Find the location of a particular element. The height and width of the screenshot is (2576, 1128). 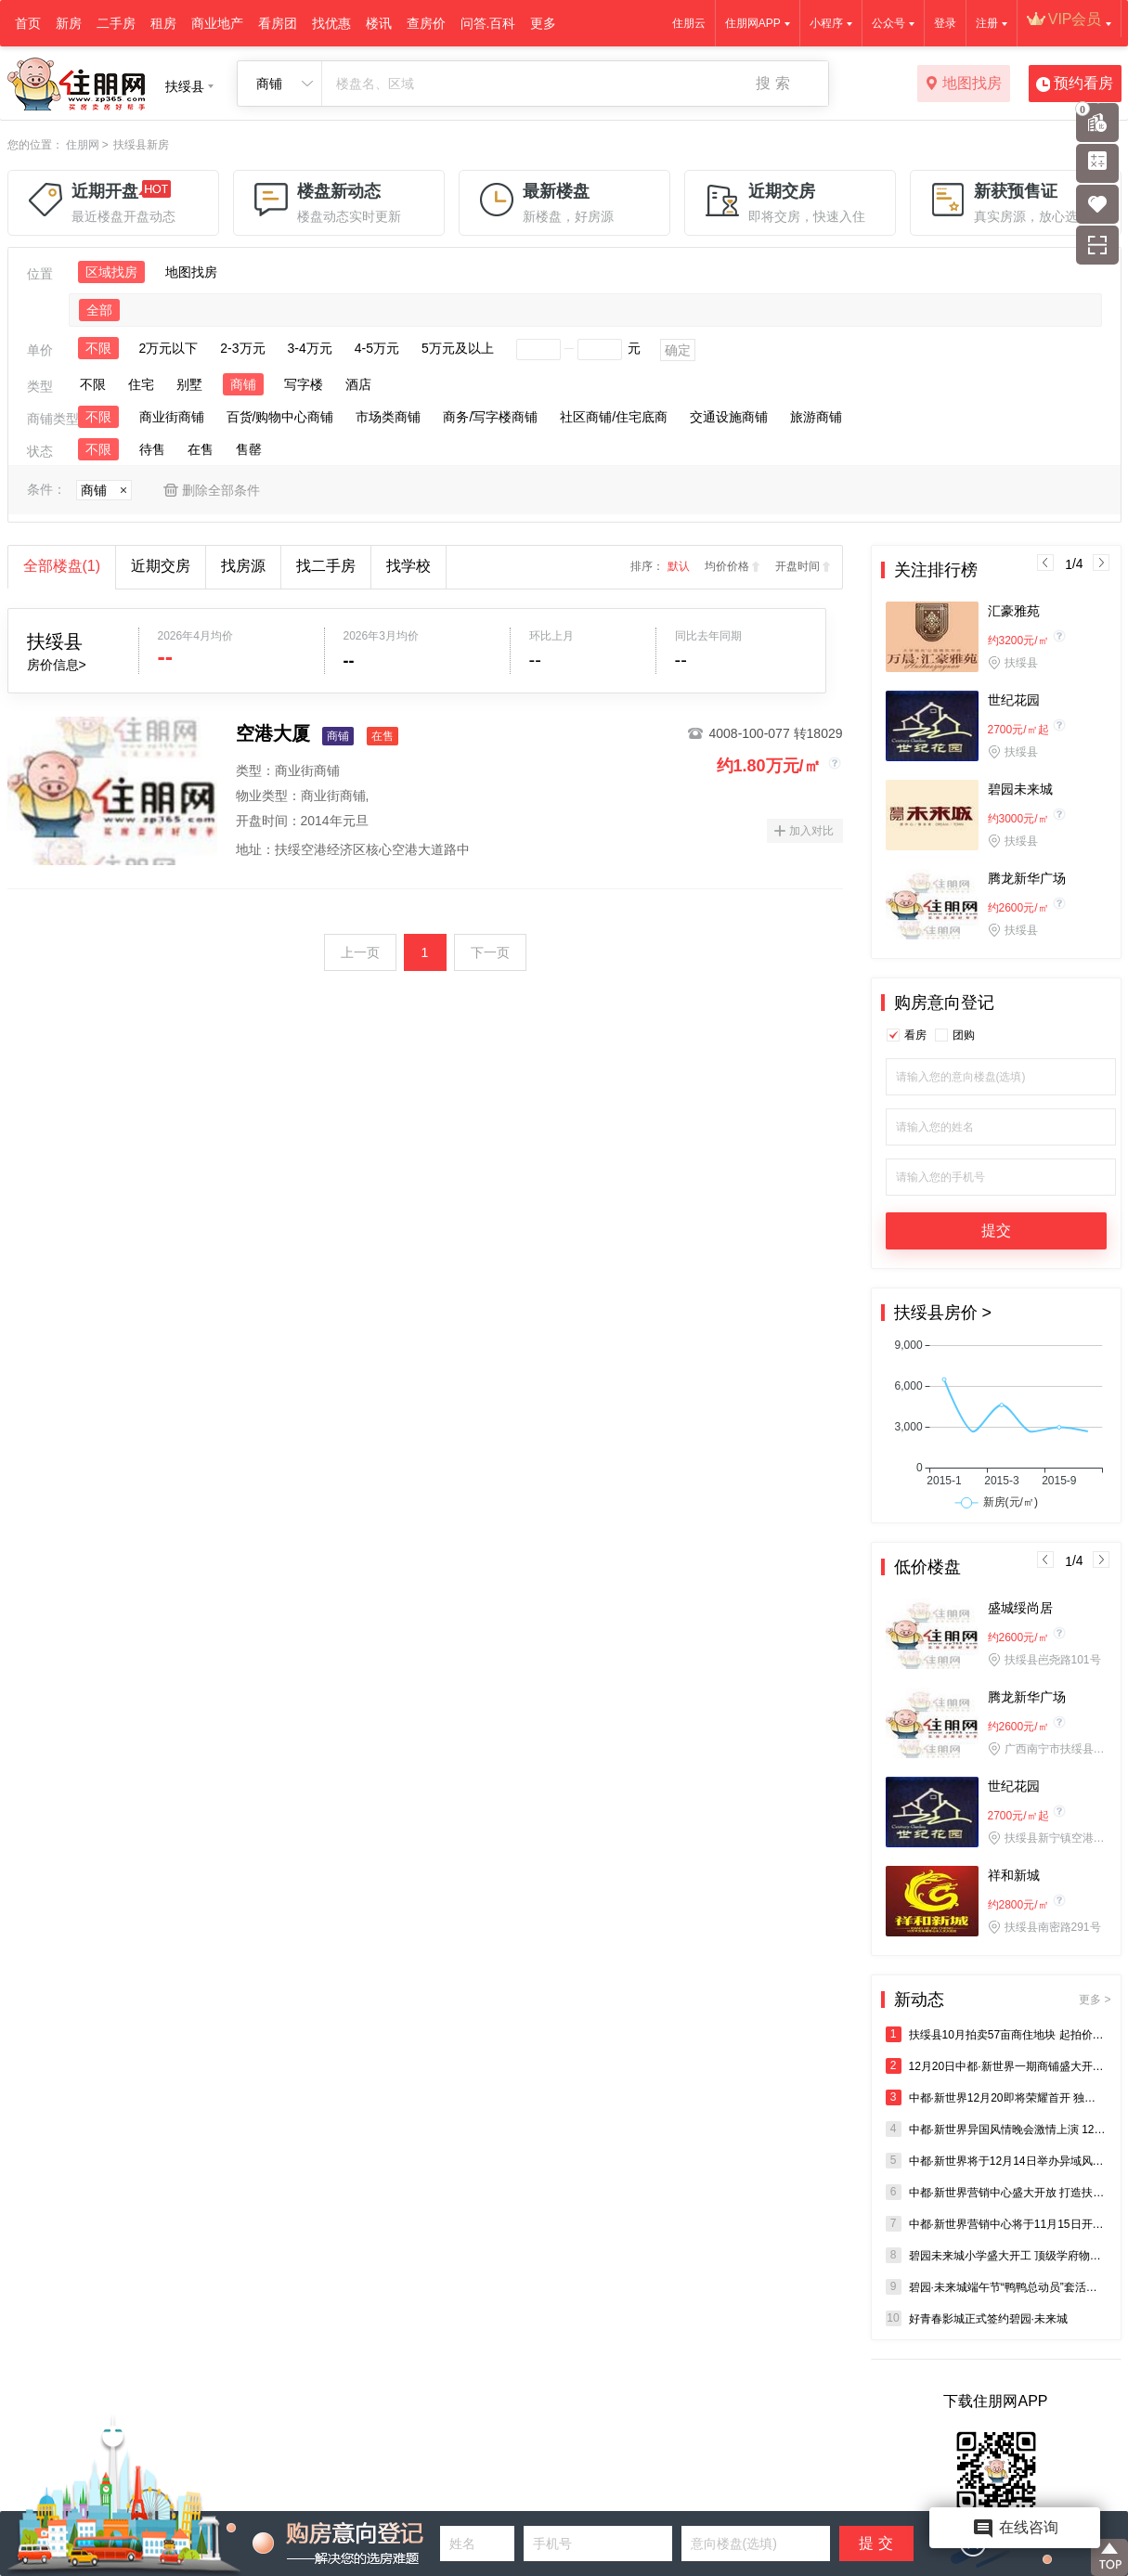

关注排行榜 is located at coordinates (936, 570).